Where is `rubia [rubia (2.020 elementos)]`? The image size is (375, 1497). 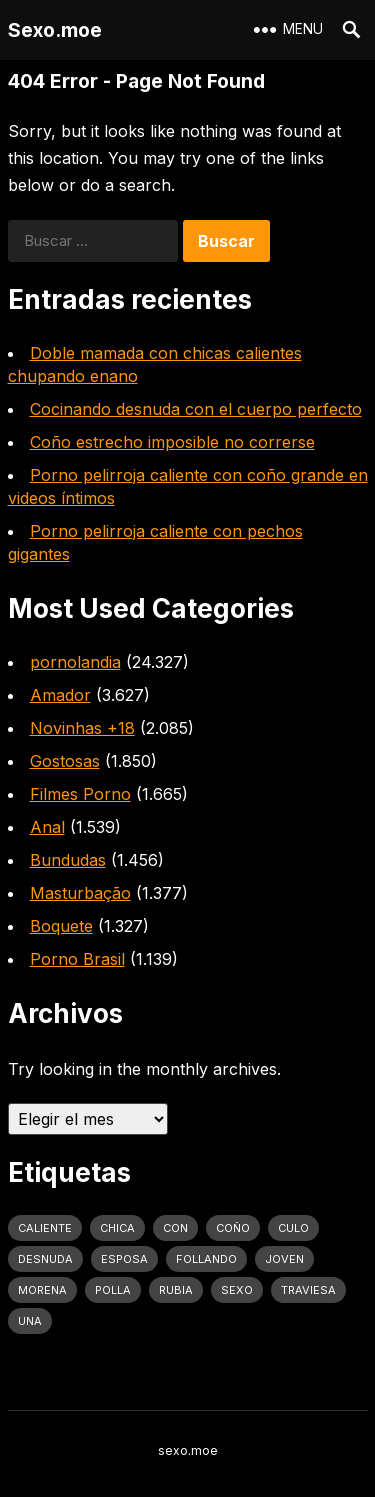
rubia [rubia (2.020 elementos)] is located at coordinates (176, 1290).